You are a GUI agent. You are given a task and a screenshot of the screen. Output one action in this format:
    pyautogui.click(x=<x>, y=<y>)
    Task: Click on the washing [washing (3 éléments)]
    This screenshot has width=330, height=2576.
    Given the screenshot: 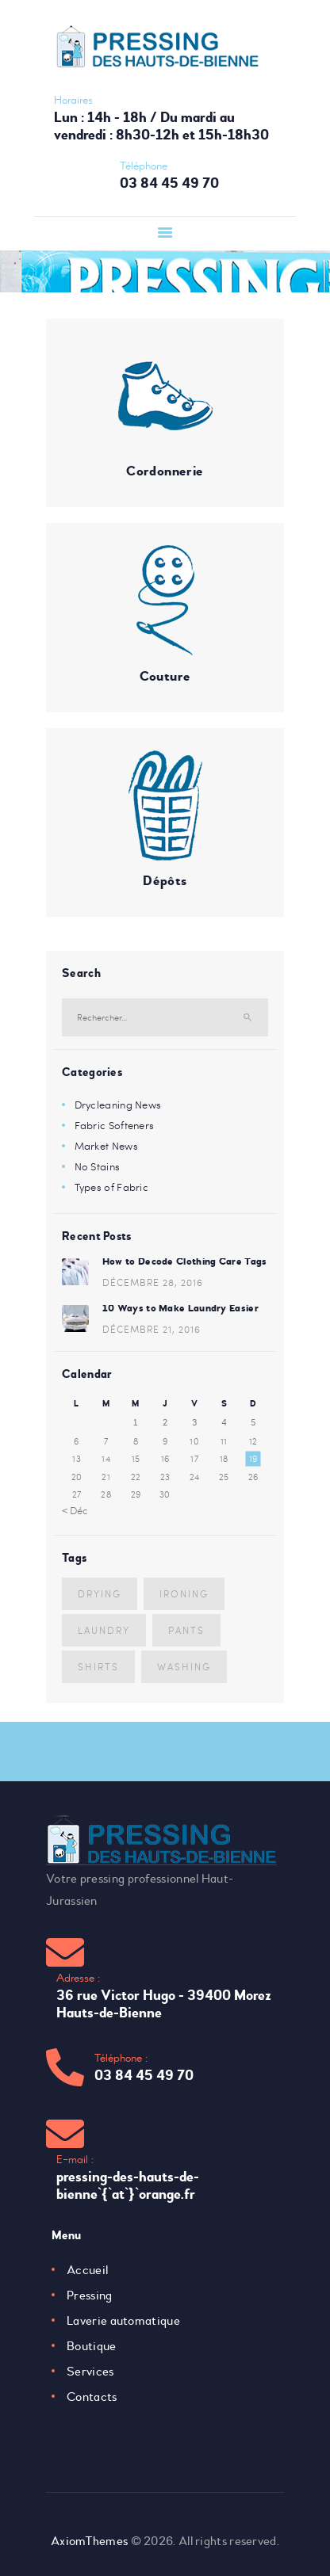 What is the action you would take?
    pyautogui.click(x=184, y=1666)
    